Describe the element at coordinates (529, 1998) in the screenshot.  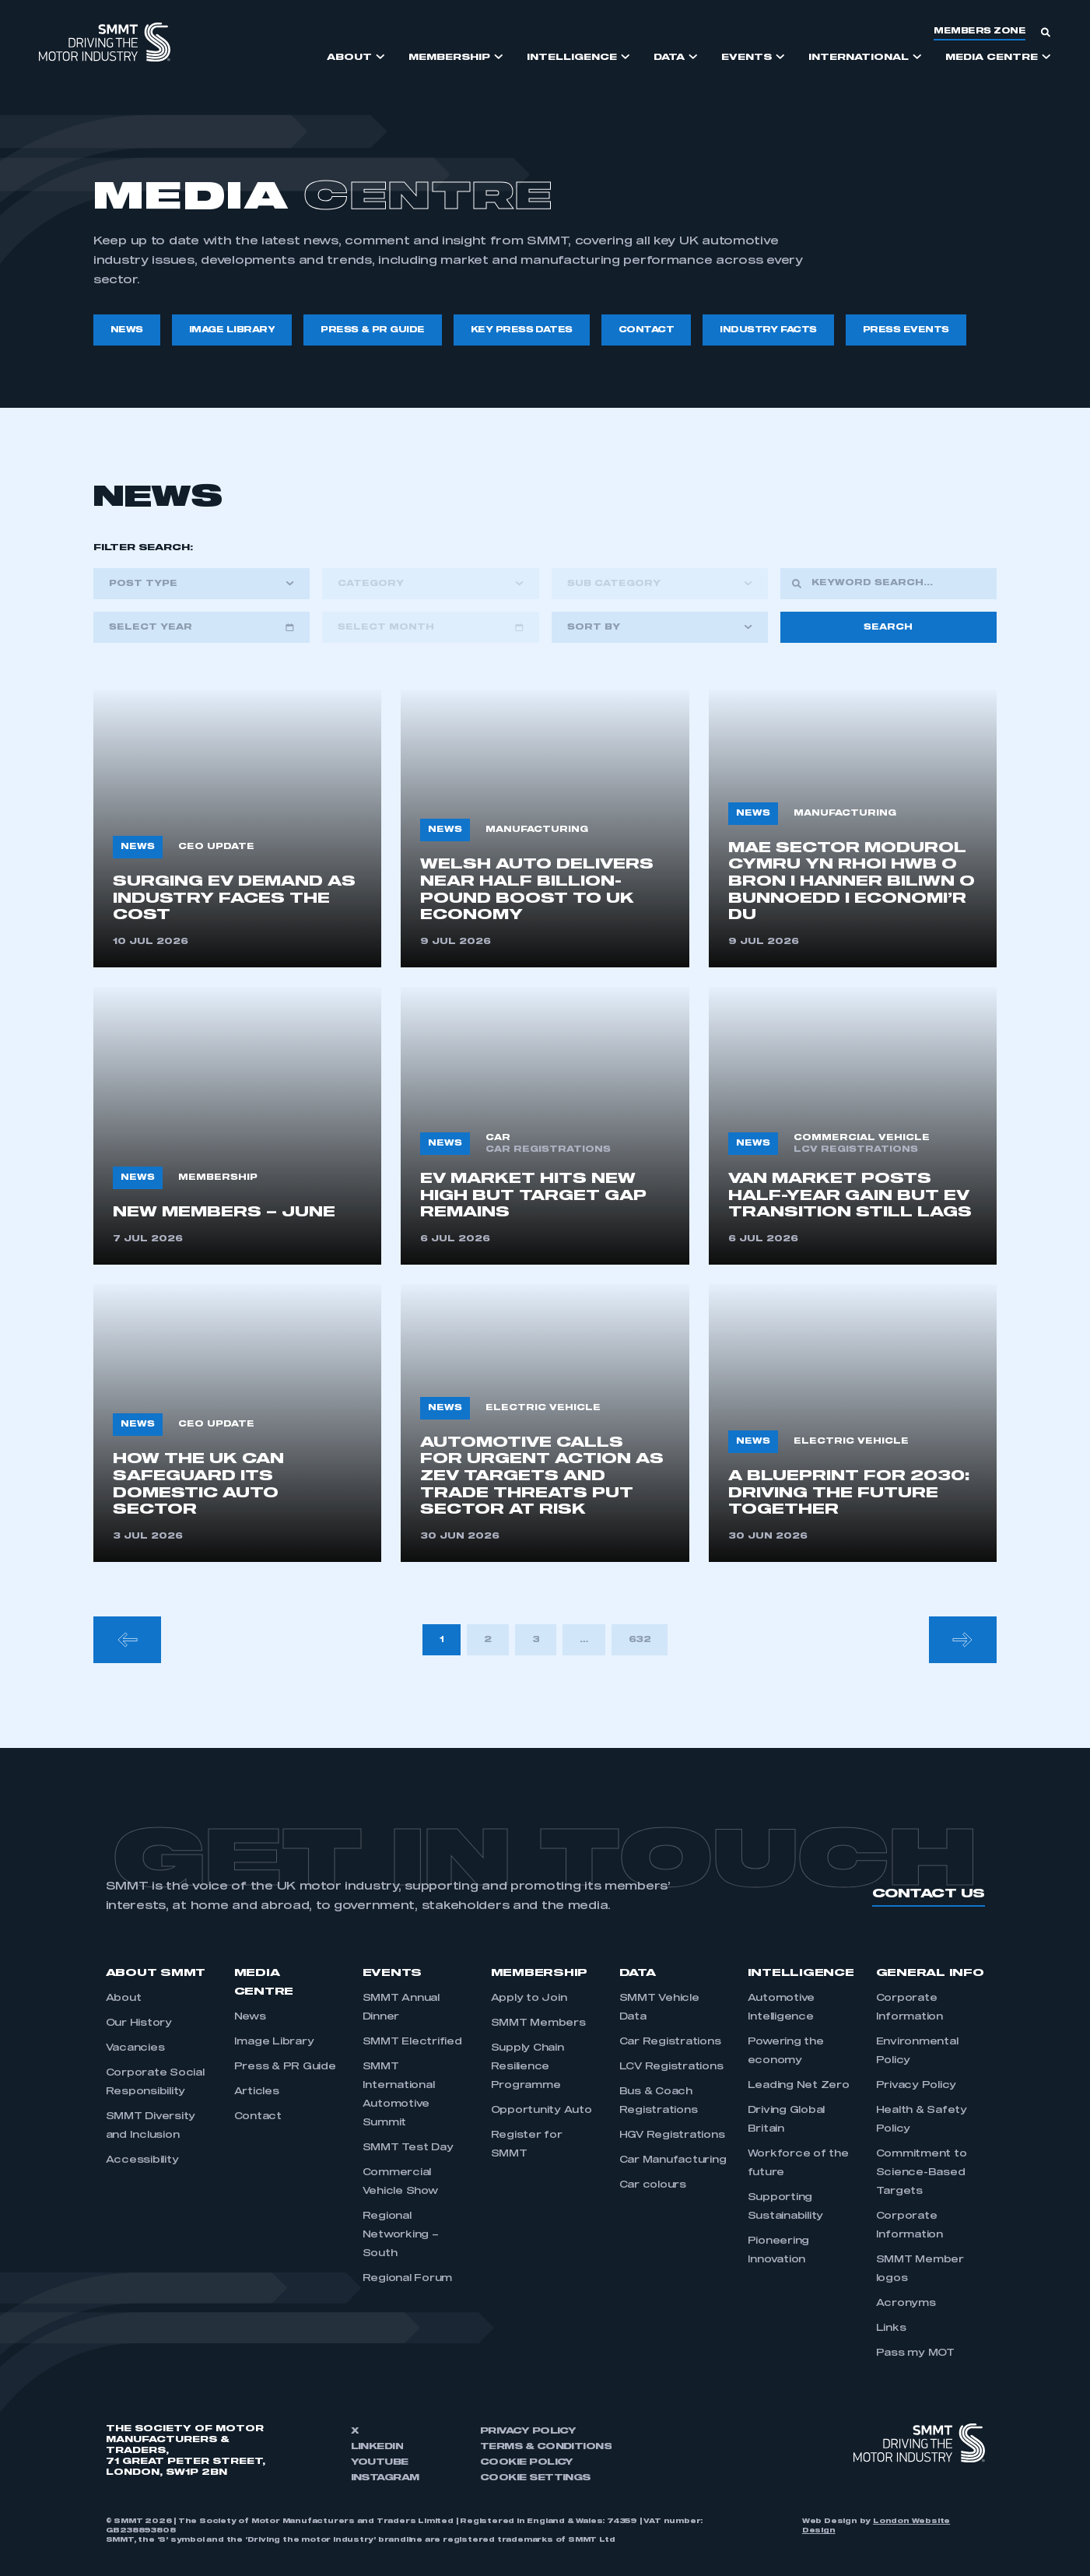
I see `Apply to Join` at that location.